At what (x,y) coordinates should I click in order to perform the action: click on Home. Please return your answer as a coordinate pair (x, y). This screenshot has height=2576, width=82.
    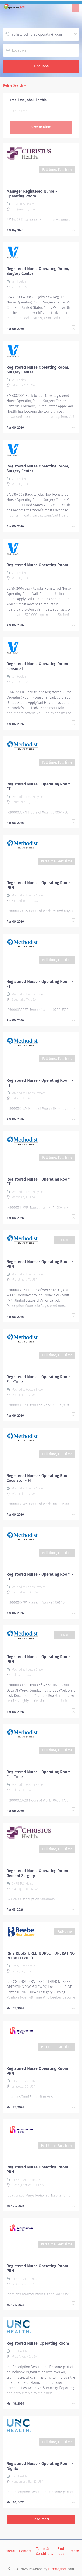
    Looking at the image, I should click on (10, 2551).